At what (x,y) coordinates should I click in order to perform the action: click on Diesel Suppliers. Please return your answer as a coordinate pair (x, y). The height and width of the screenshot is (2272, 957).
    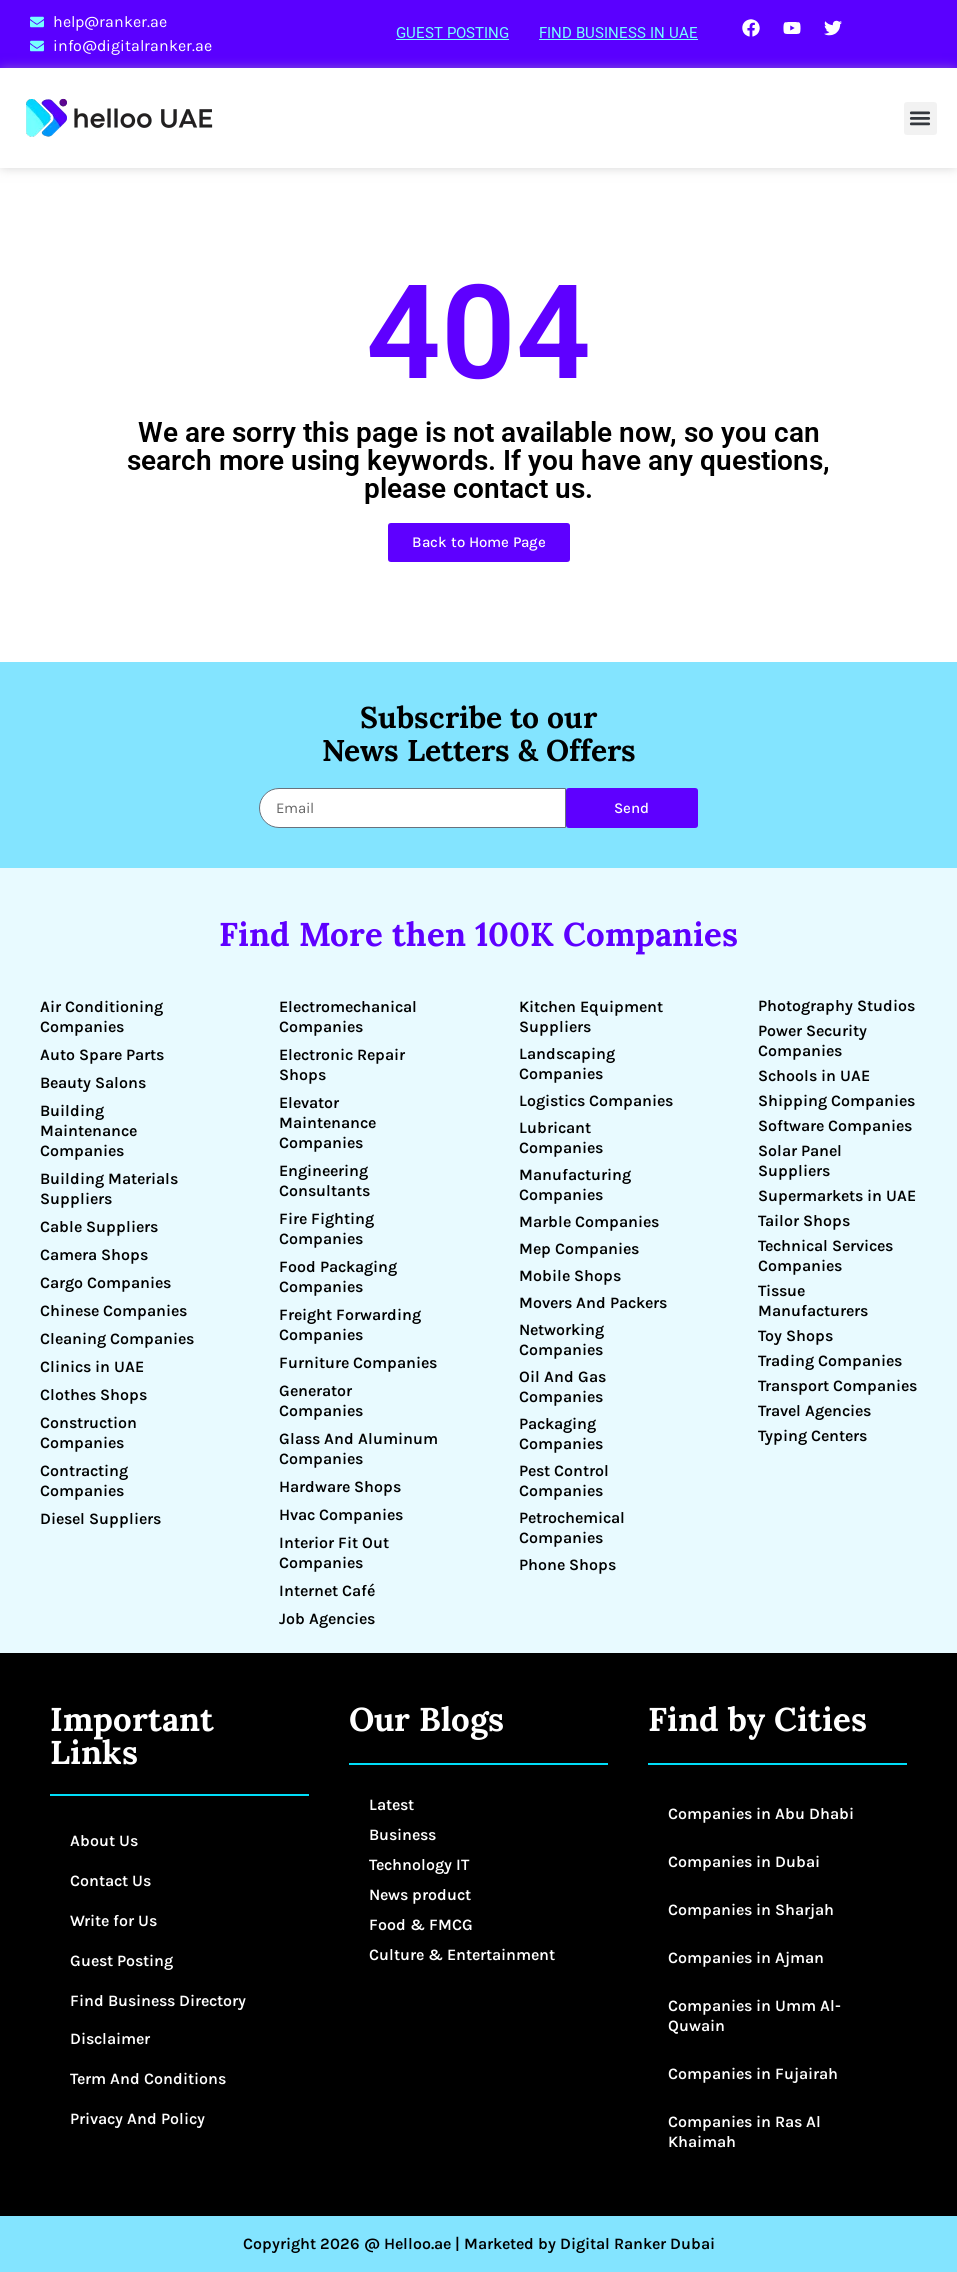
    Looking at the image, I should click on (100, 1518).